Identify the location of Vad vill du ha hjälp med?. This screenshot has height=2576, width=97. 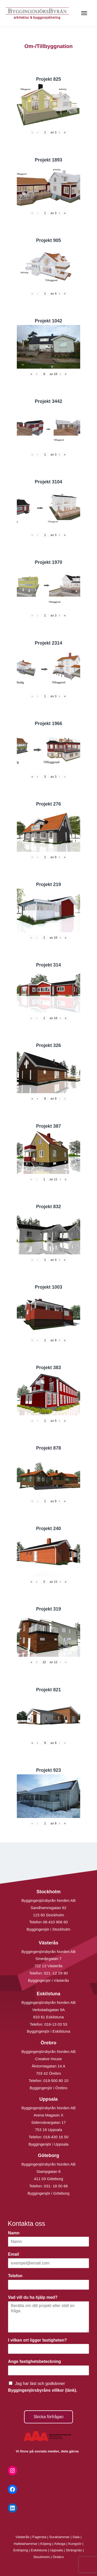
(34, 2297).